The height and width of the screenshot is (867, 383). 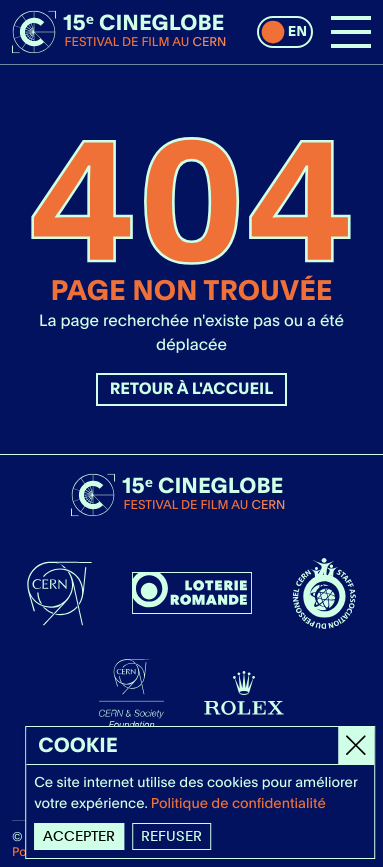 I want to click on Accepter, so click(x=80, y=836).